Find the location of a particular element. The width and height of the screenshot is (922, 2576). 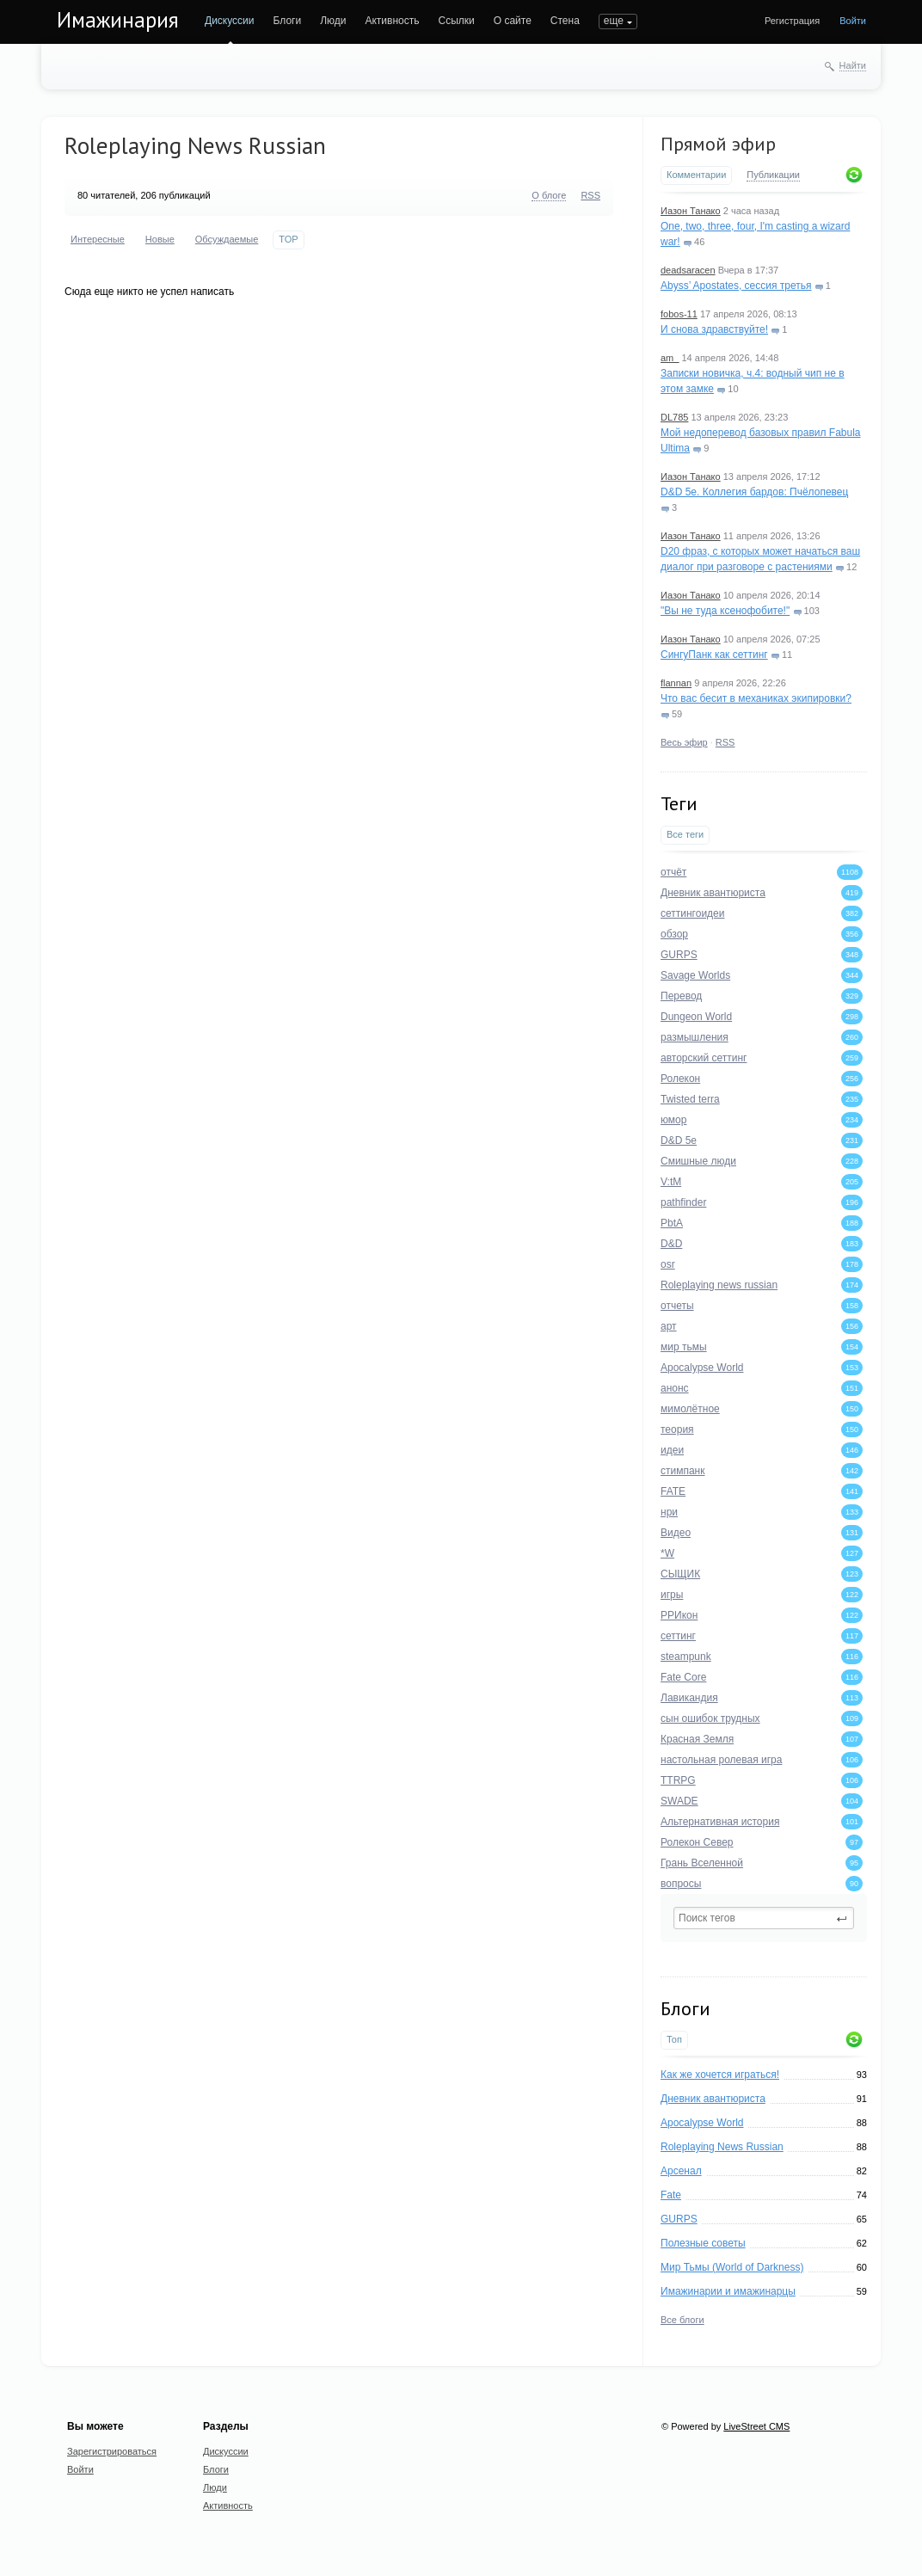

Ссылки is located at coordinates (456, 21).